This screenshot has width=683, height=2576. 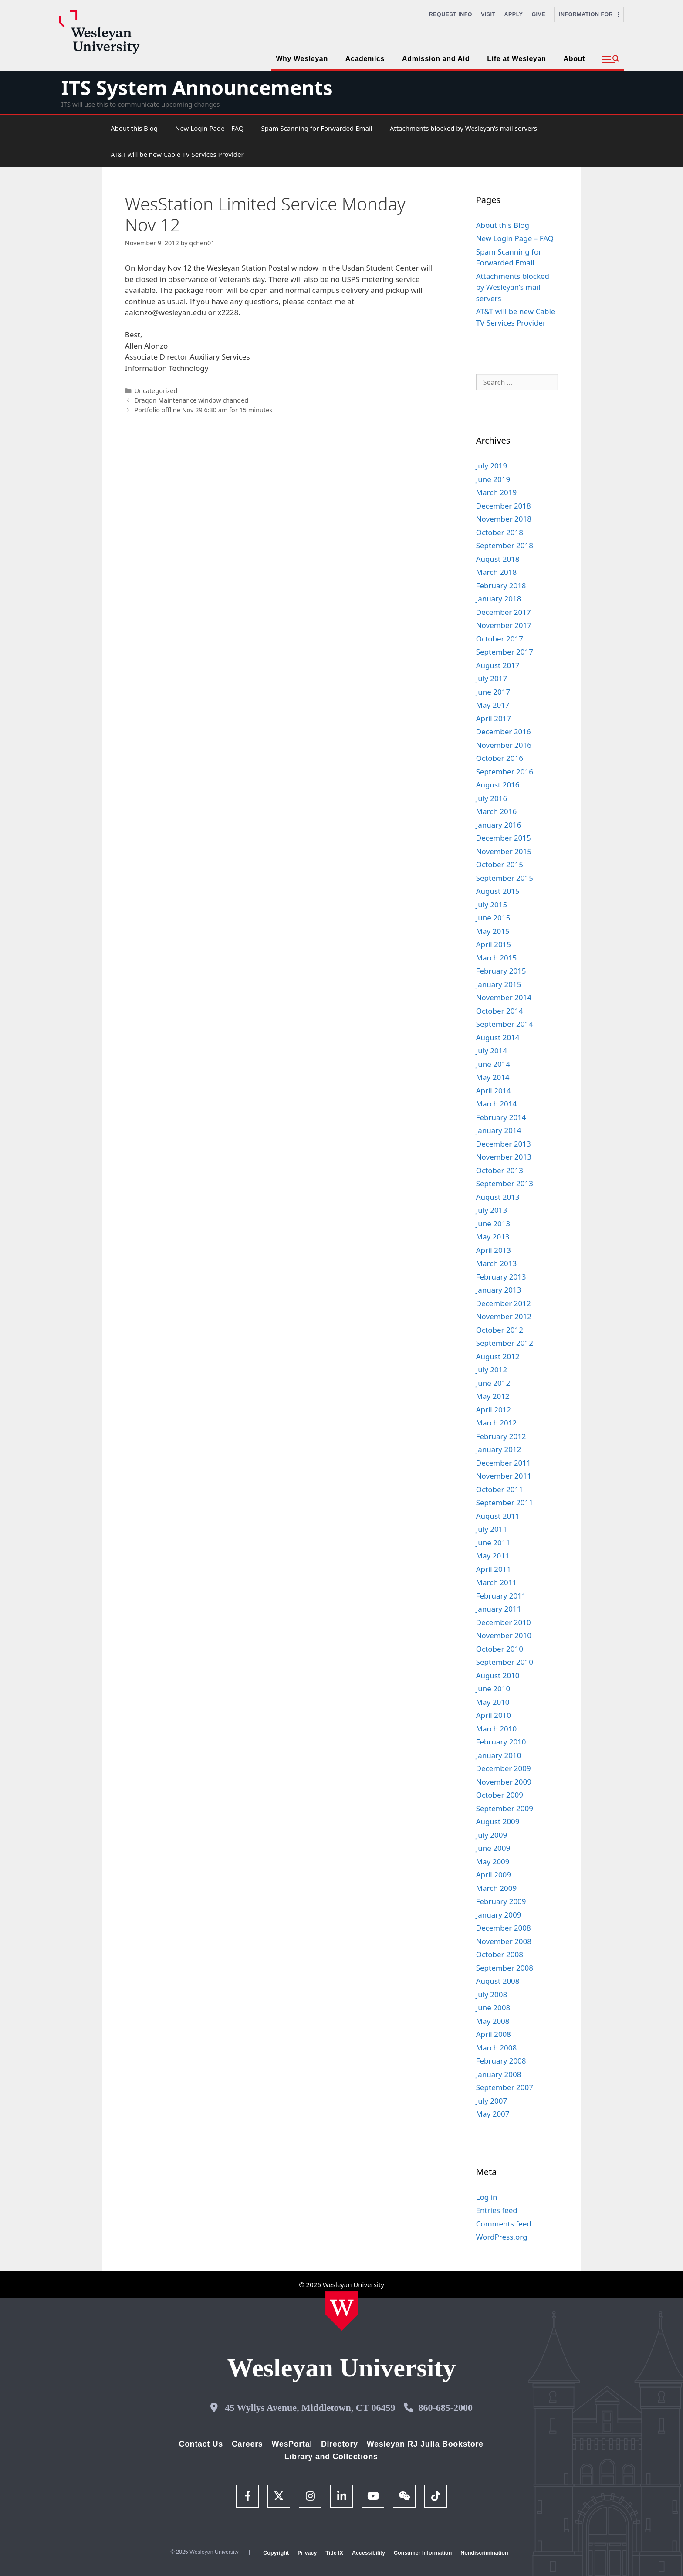 What do you see at coordinates (493, 705) in the screenshot?
I see `May 2017` at bounding box center [493, 705].